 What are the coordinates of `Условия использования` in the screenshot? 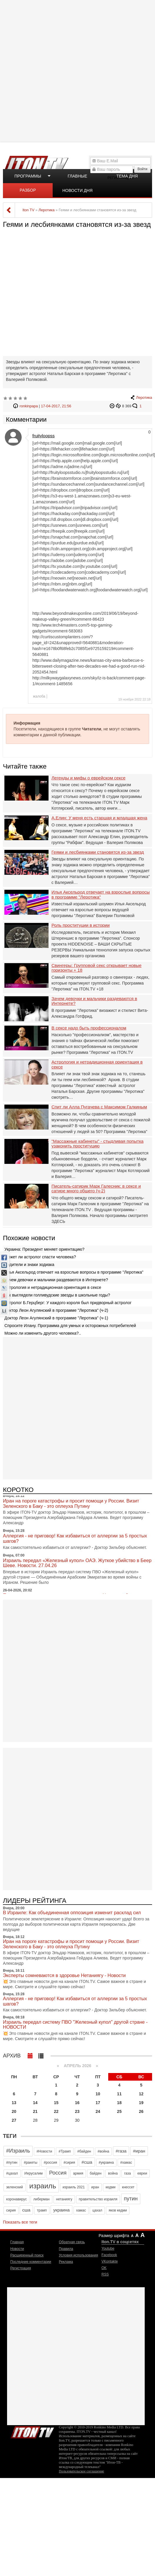 It's located at (78, 2255).